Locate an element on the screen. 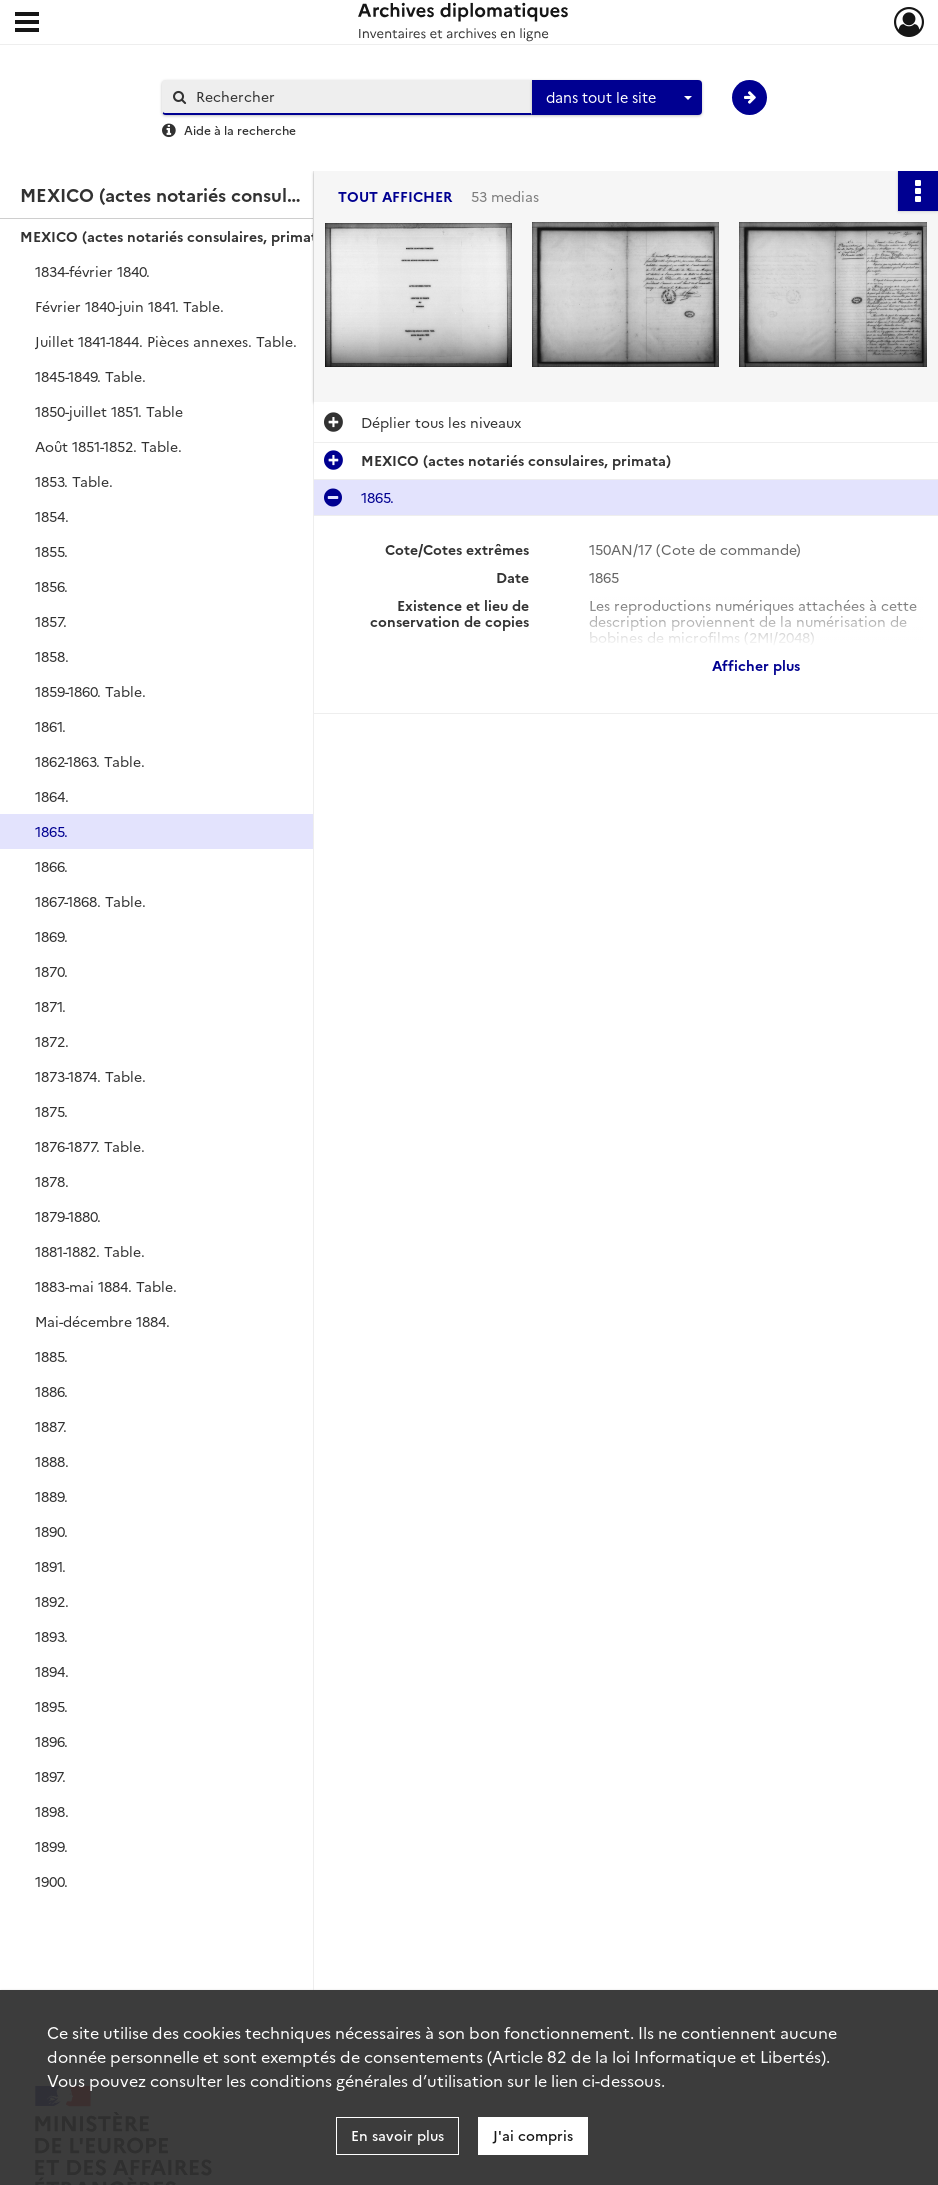  1885. is located at coordinates (51, 1356).